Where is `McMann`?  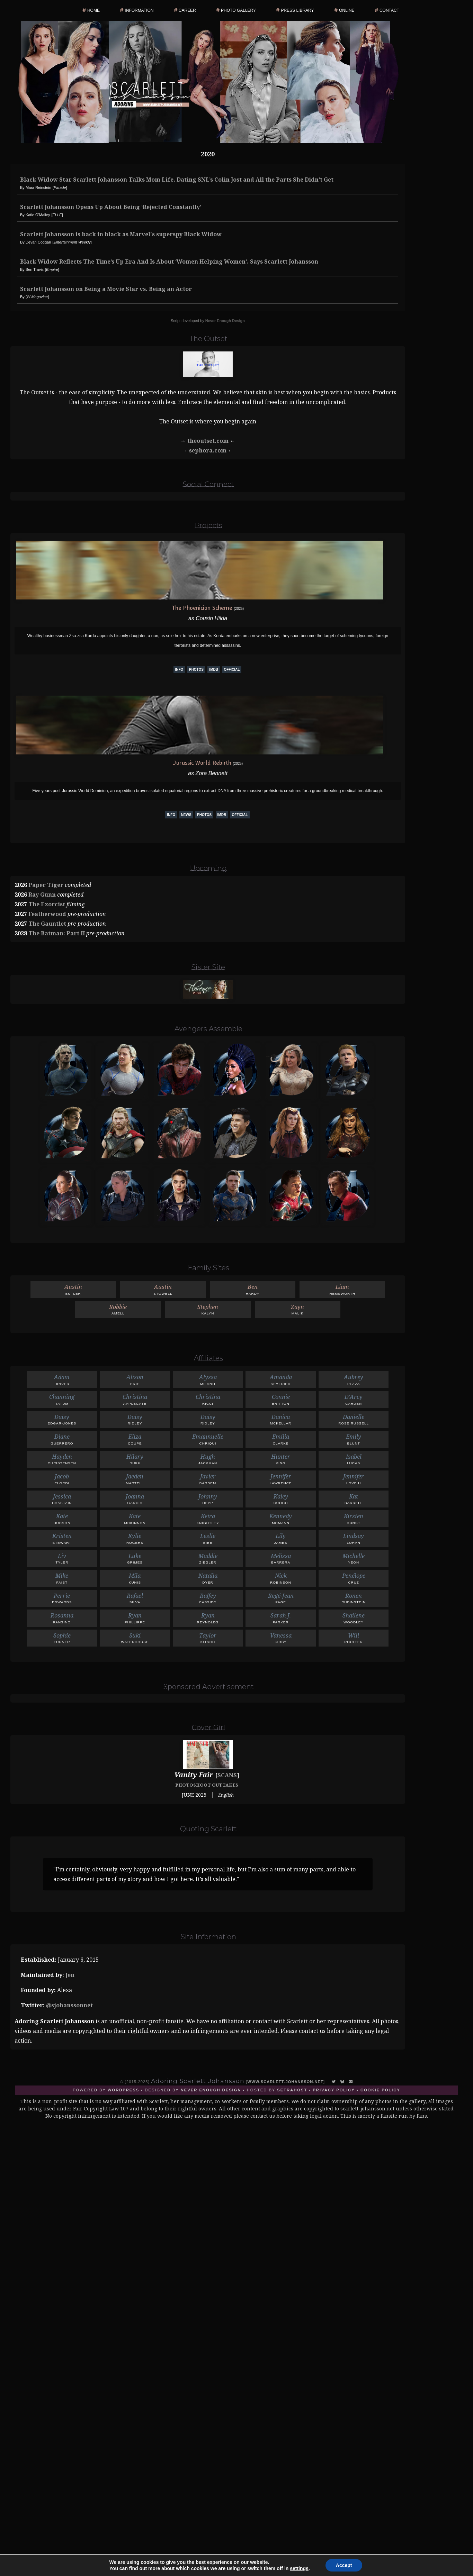
McMann is located at coordinates (280, 1518).